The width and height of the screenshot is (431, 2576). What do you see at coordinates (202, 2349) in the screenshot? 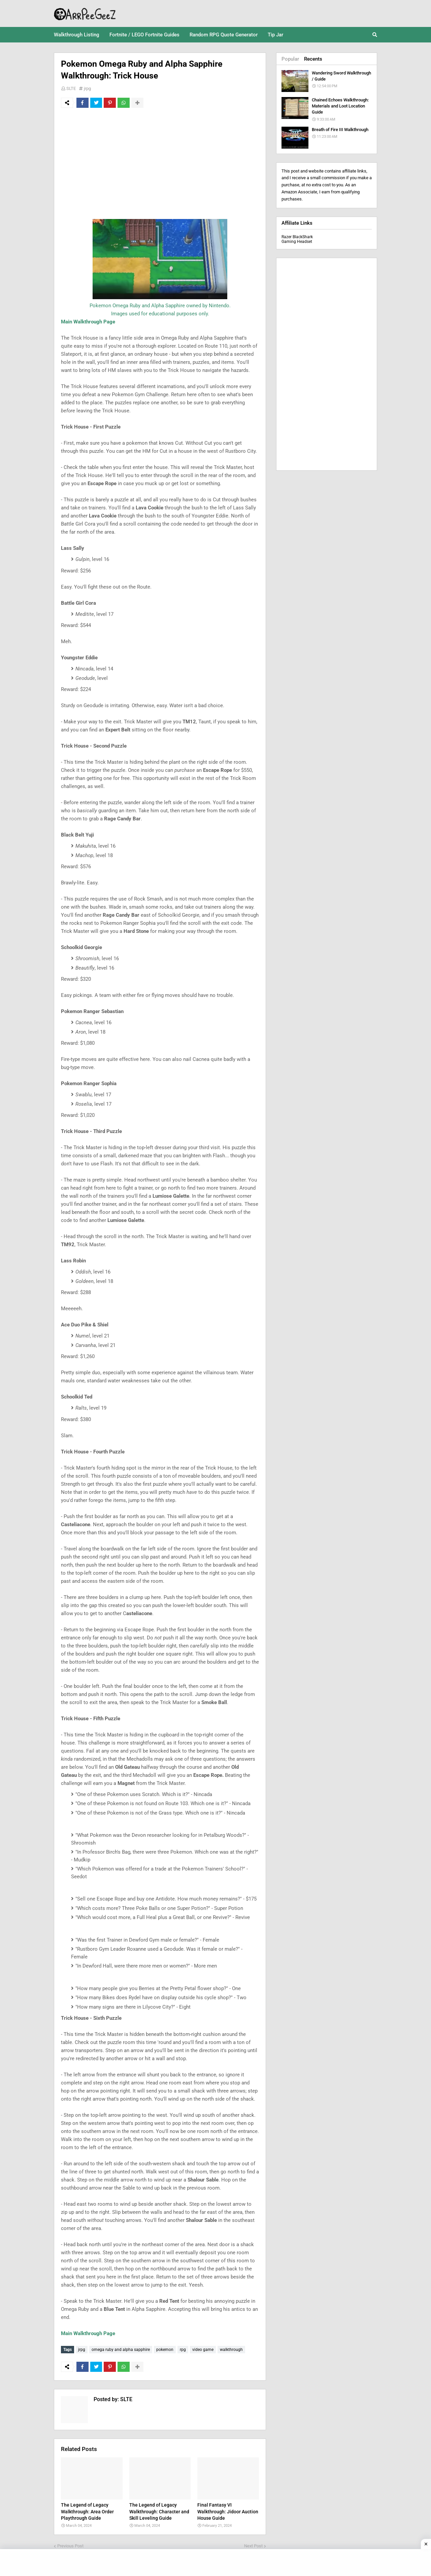
I see `video game` at bounding box center [202, 2349].